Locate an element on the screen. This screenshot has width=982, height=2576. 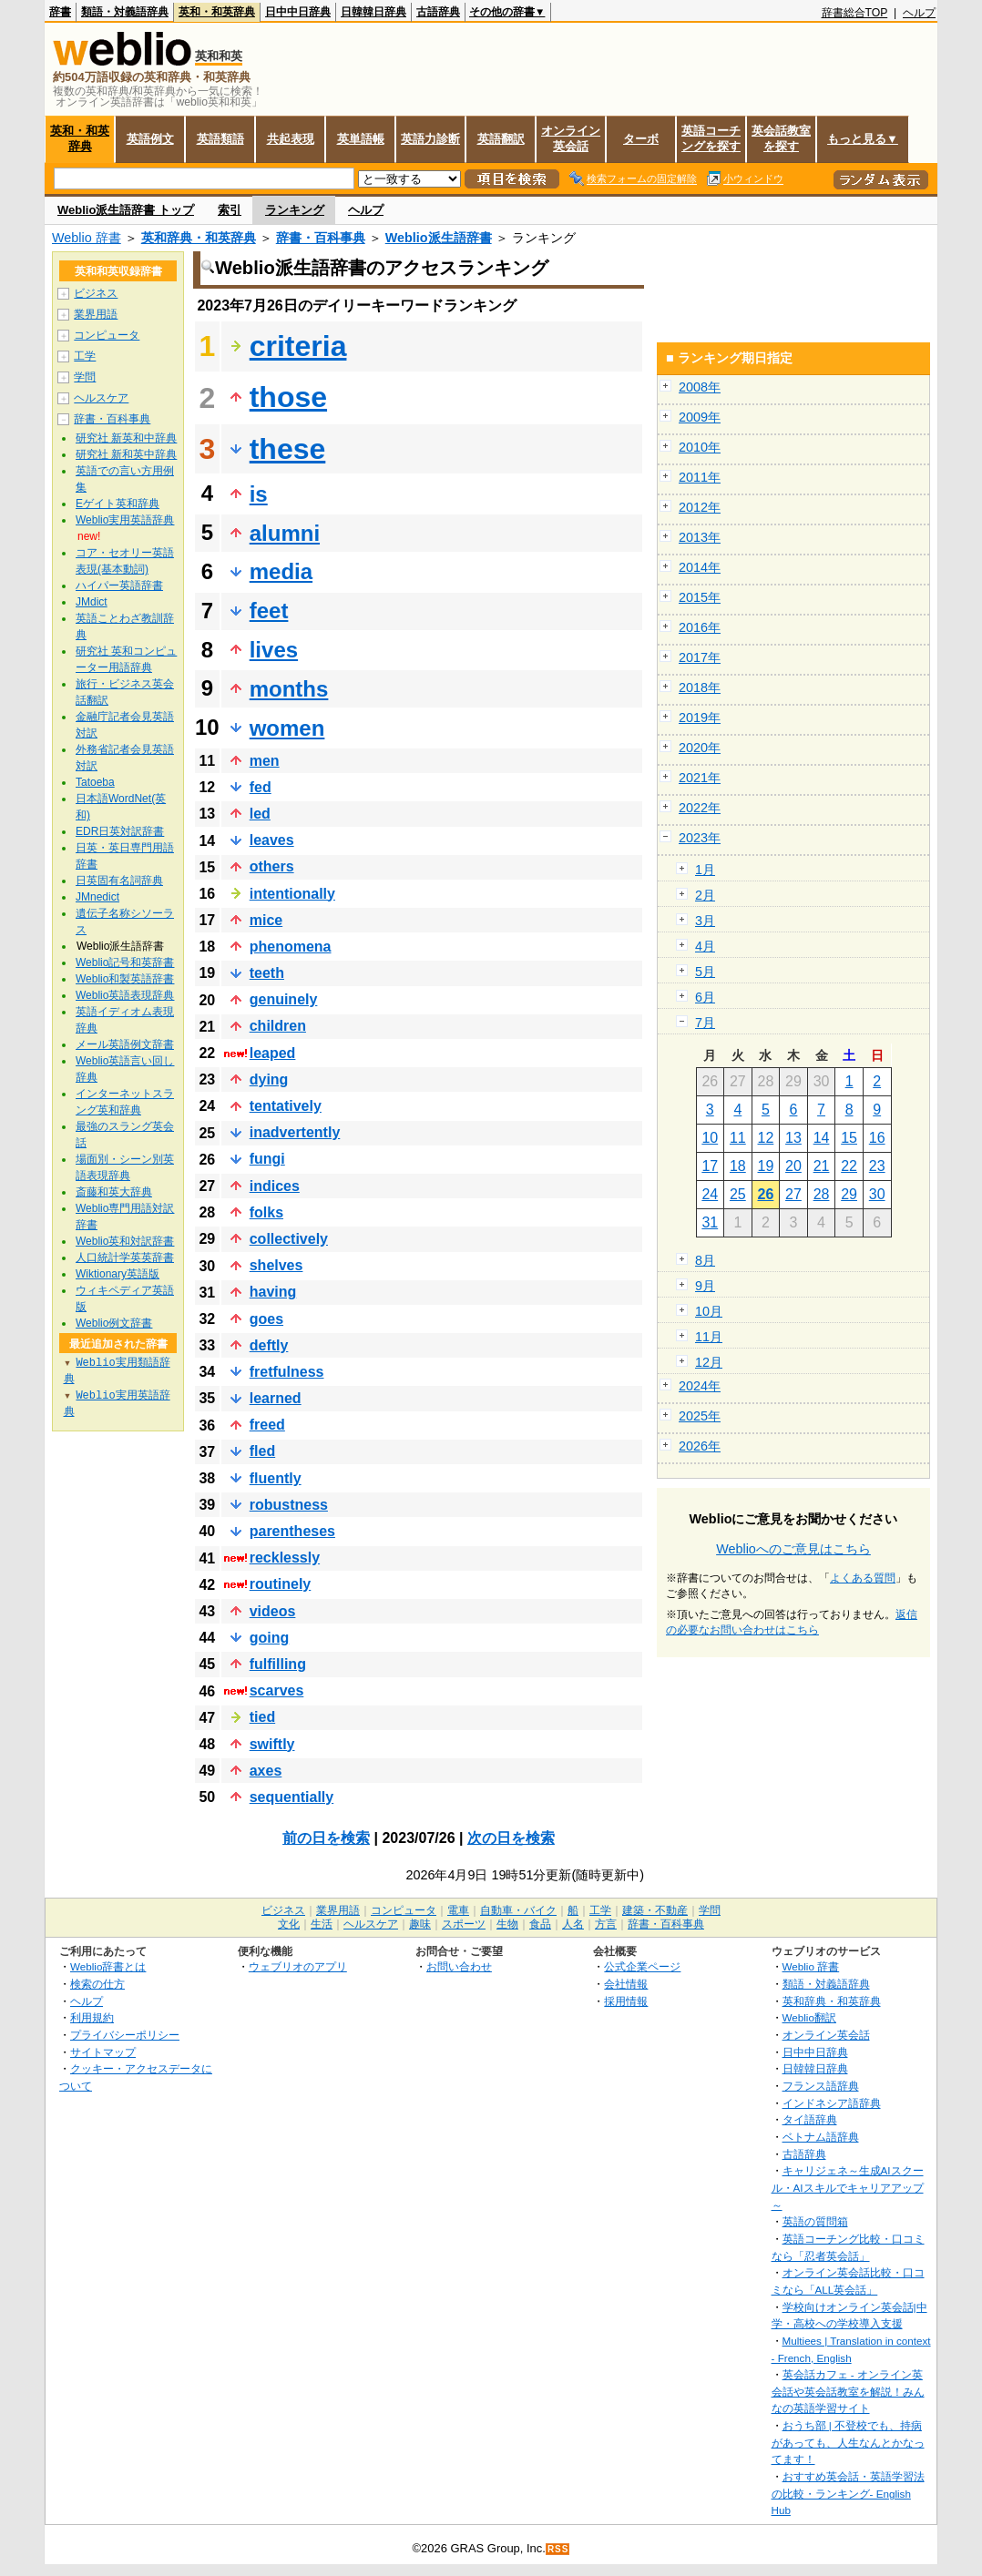
索引 is located at coordinates (229, 210).